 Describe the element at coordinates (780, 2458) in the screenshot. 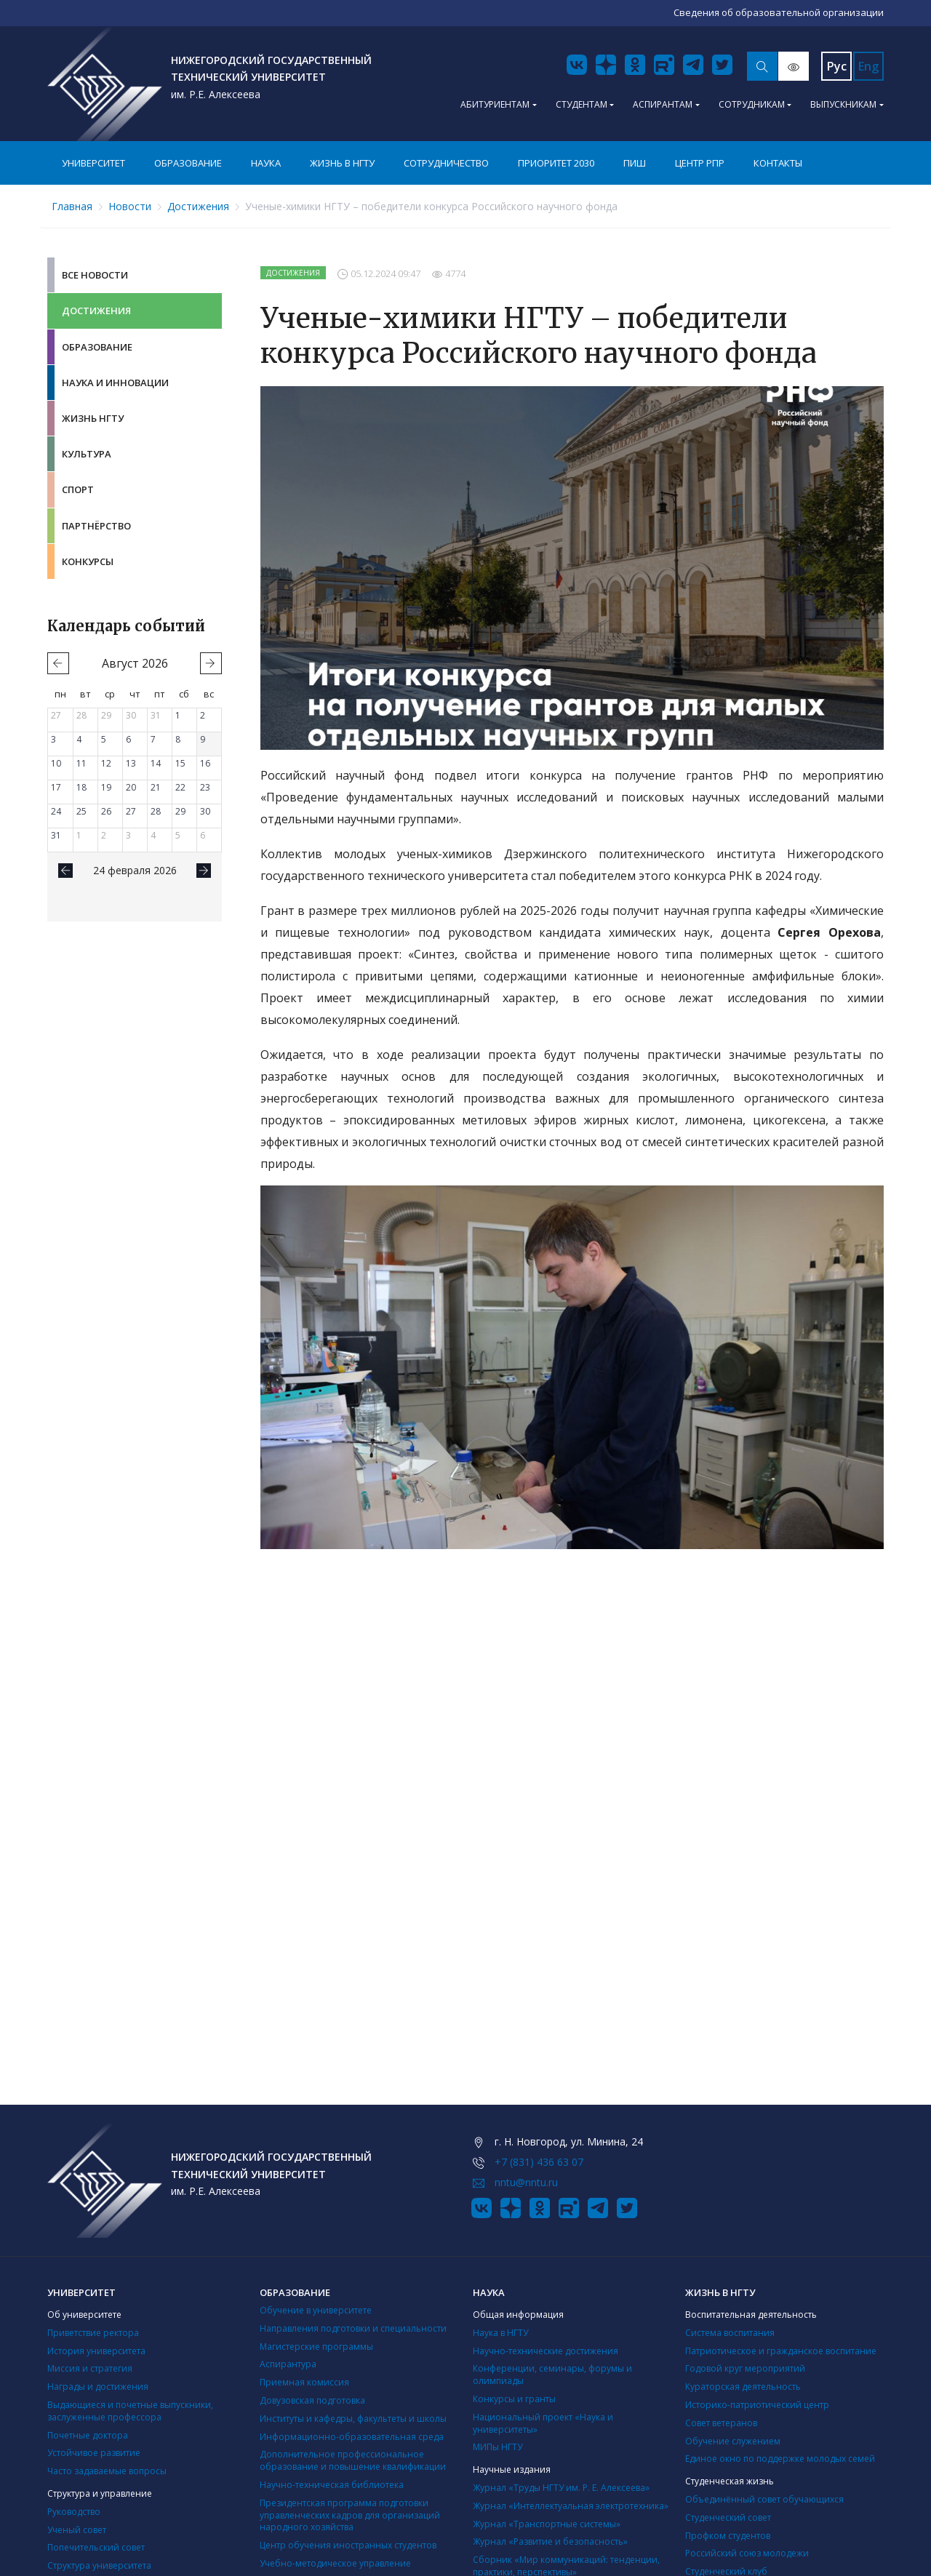

I see `Единое окно по поддержке молодых семей` at that location.